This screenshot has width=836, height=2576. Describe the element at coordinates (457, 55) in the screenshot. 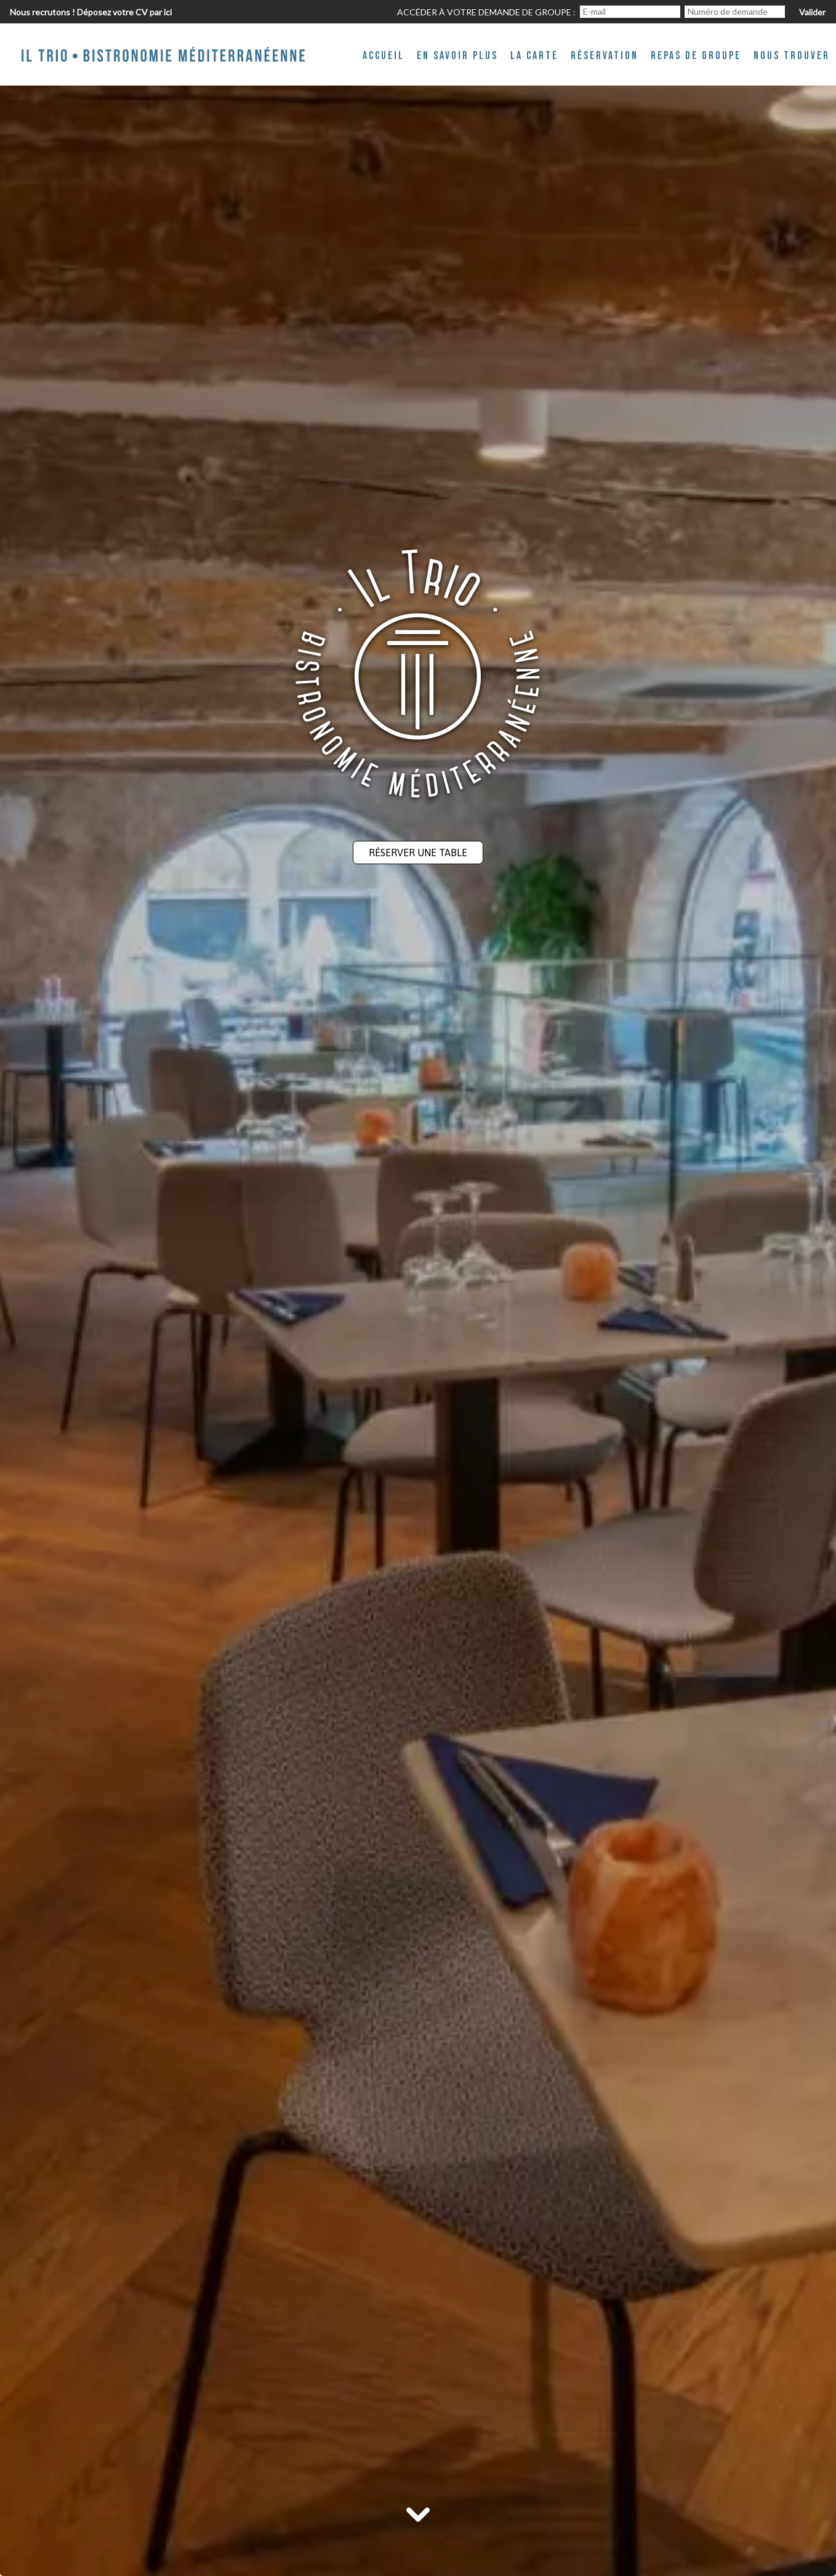

I see `En savoir plus` at that location.